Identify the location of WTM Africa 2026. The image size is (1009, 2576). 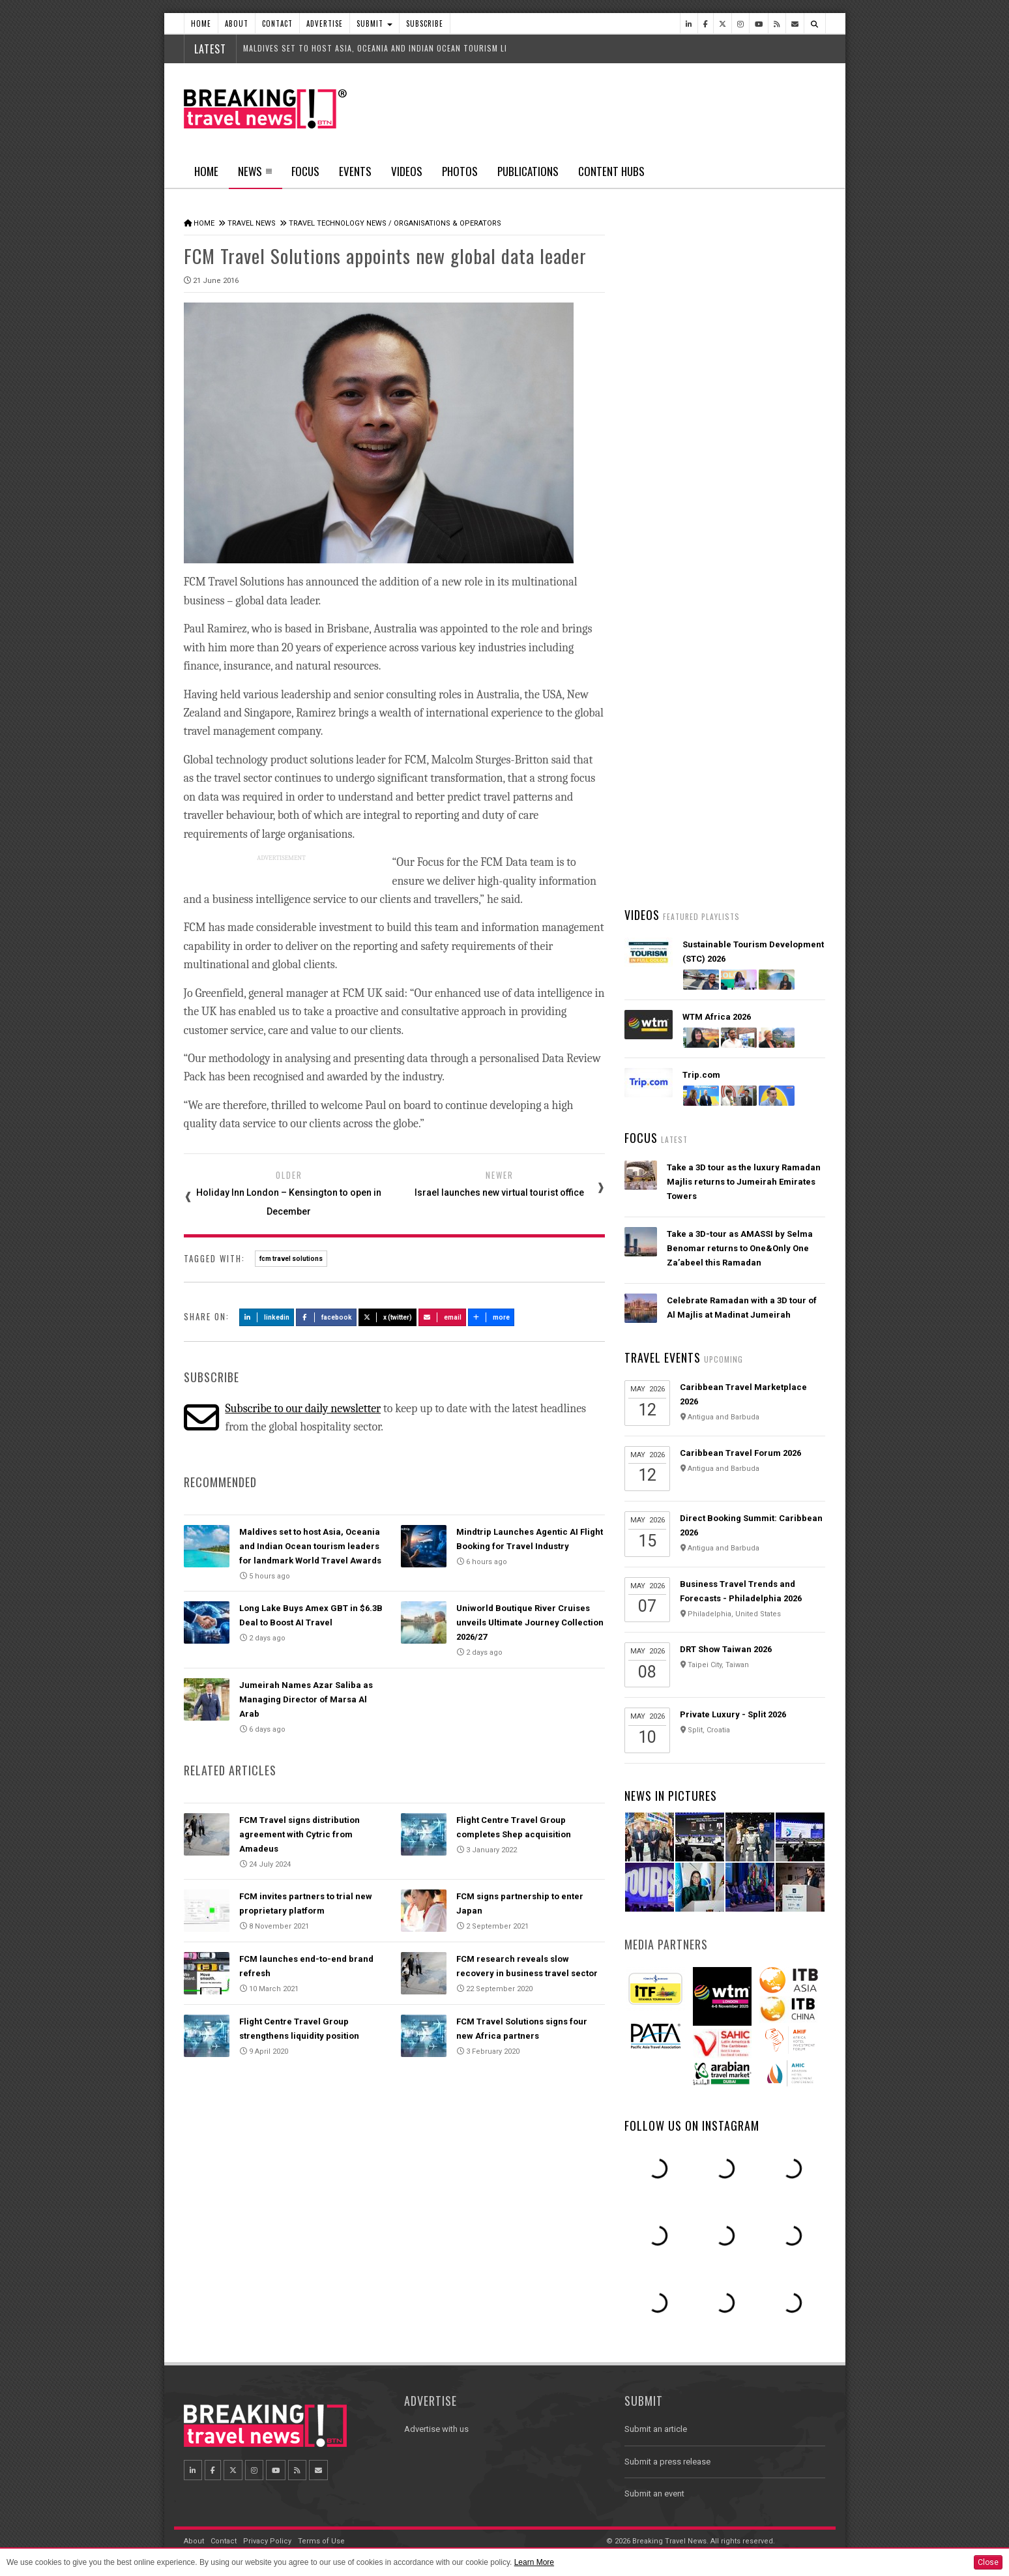
(716, 1017).